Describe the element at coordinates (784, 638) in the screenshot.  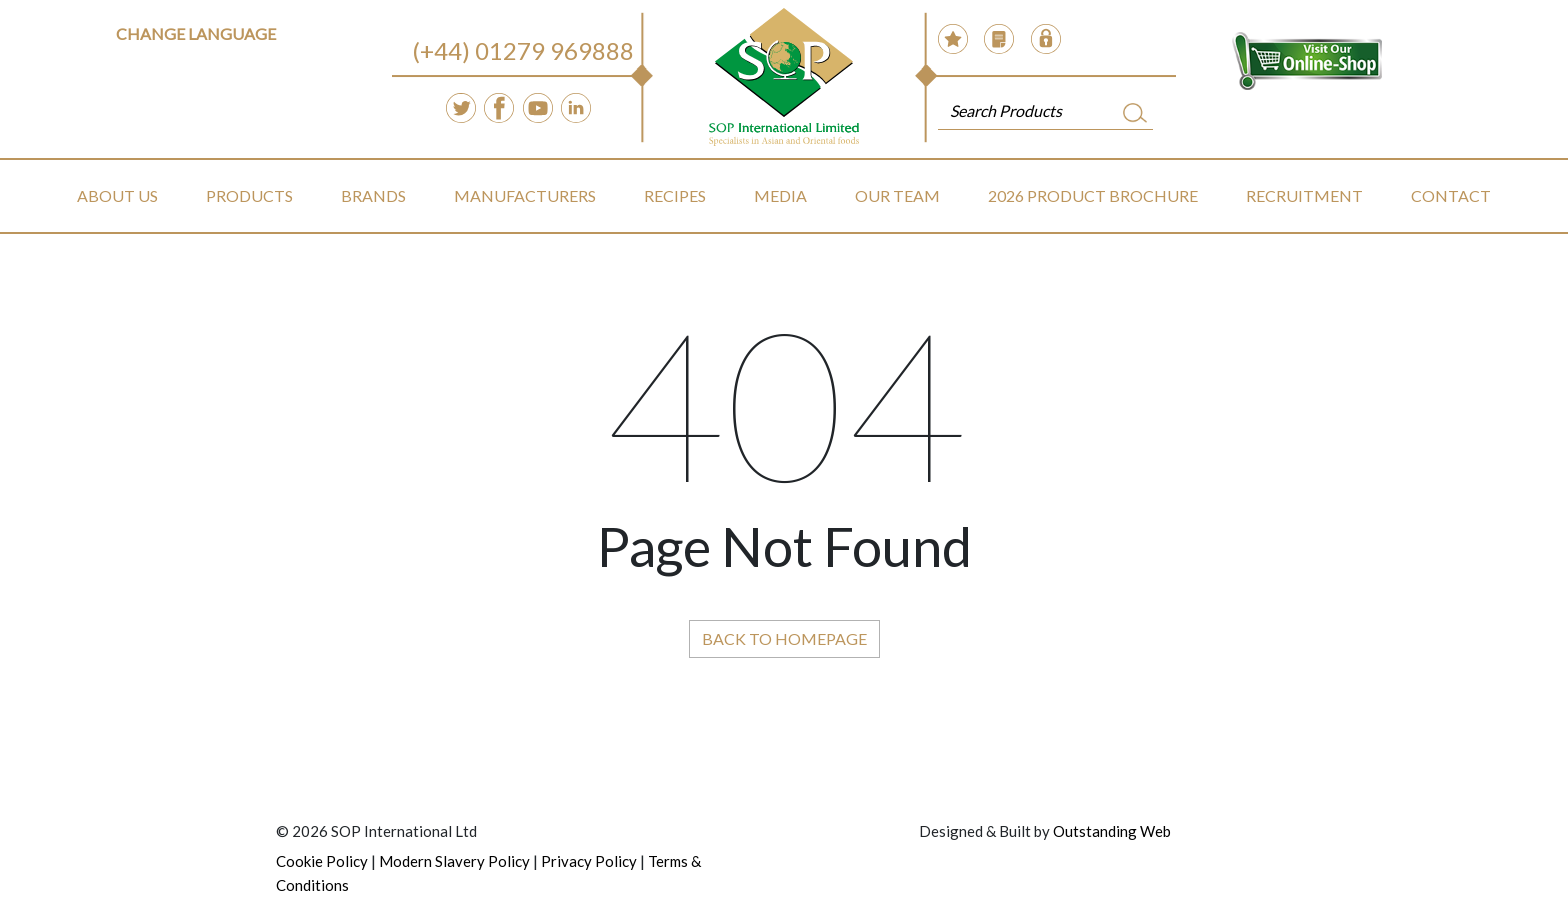
I see `Back to Homepage` at that location.